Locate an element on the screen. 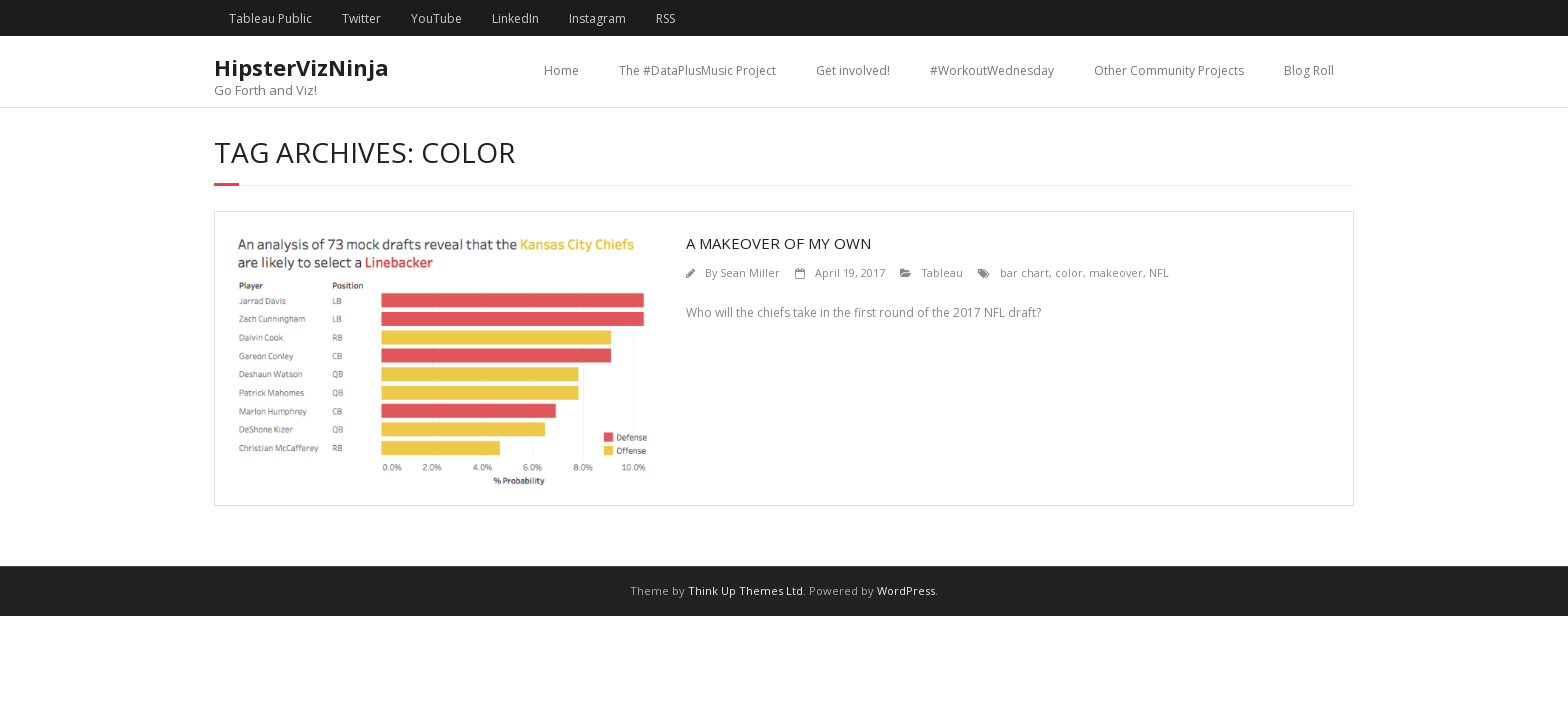 The height and width of the screenshot is (720, 1568). Tableau is located at coordinates (942, 272).